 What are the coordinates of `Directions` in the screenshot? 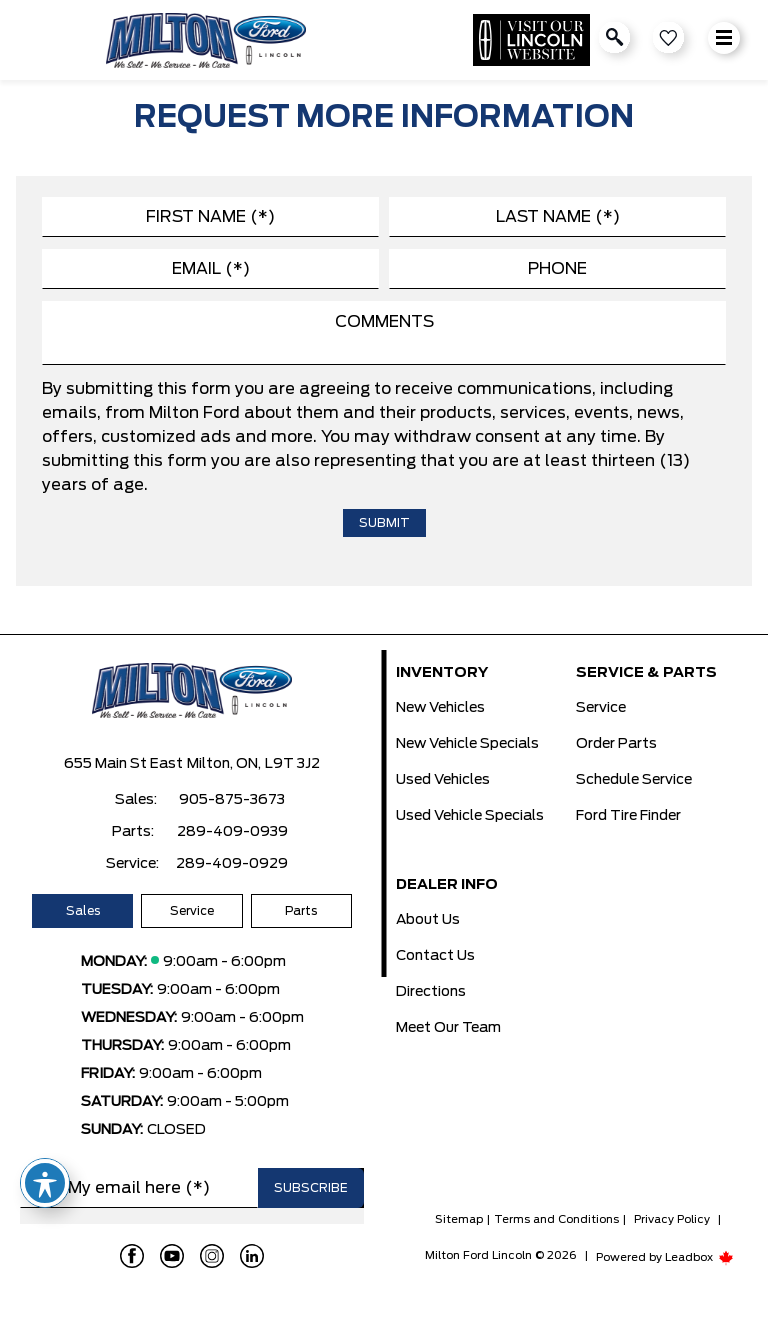 It's located at (431, 992).